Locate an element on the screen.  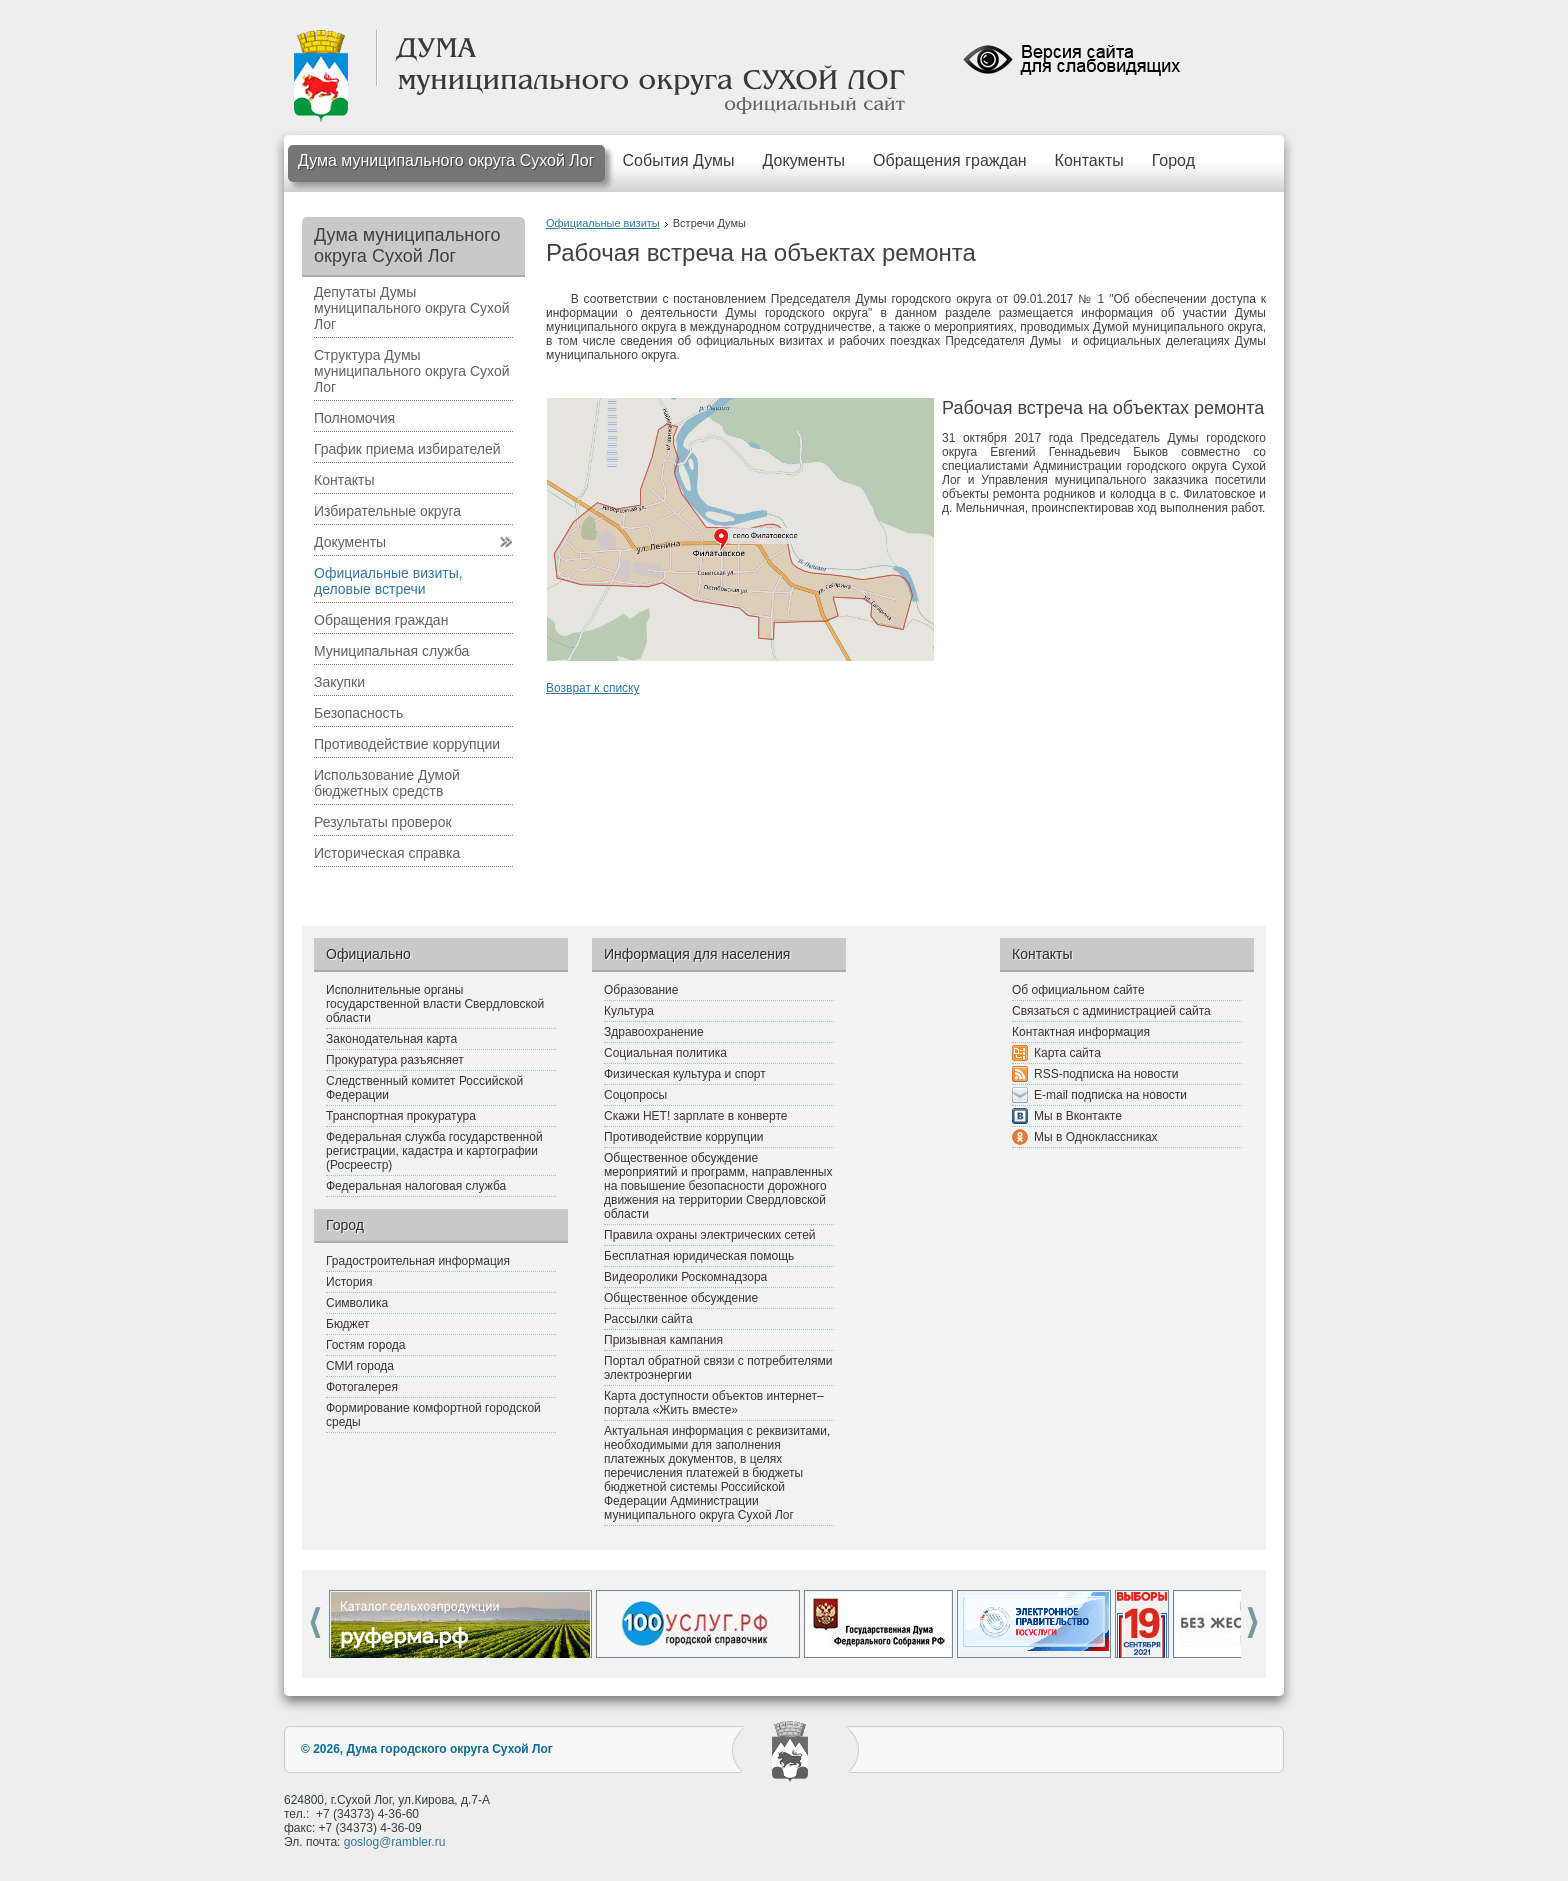
Город is located at coordinates (1173, 160).